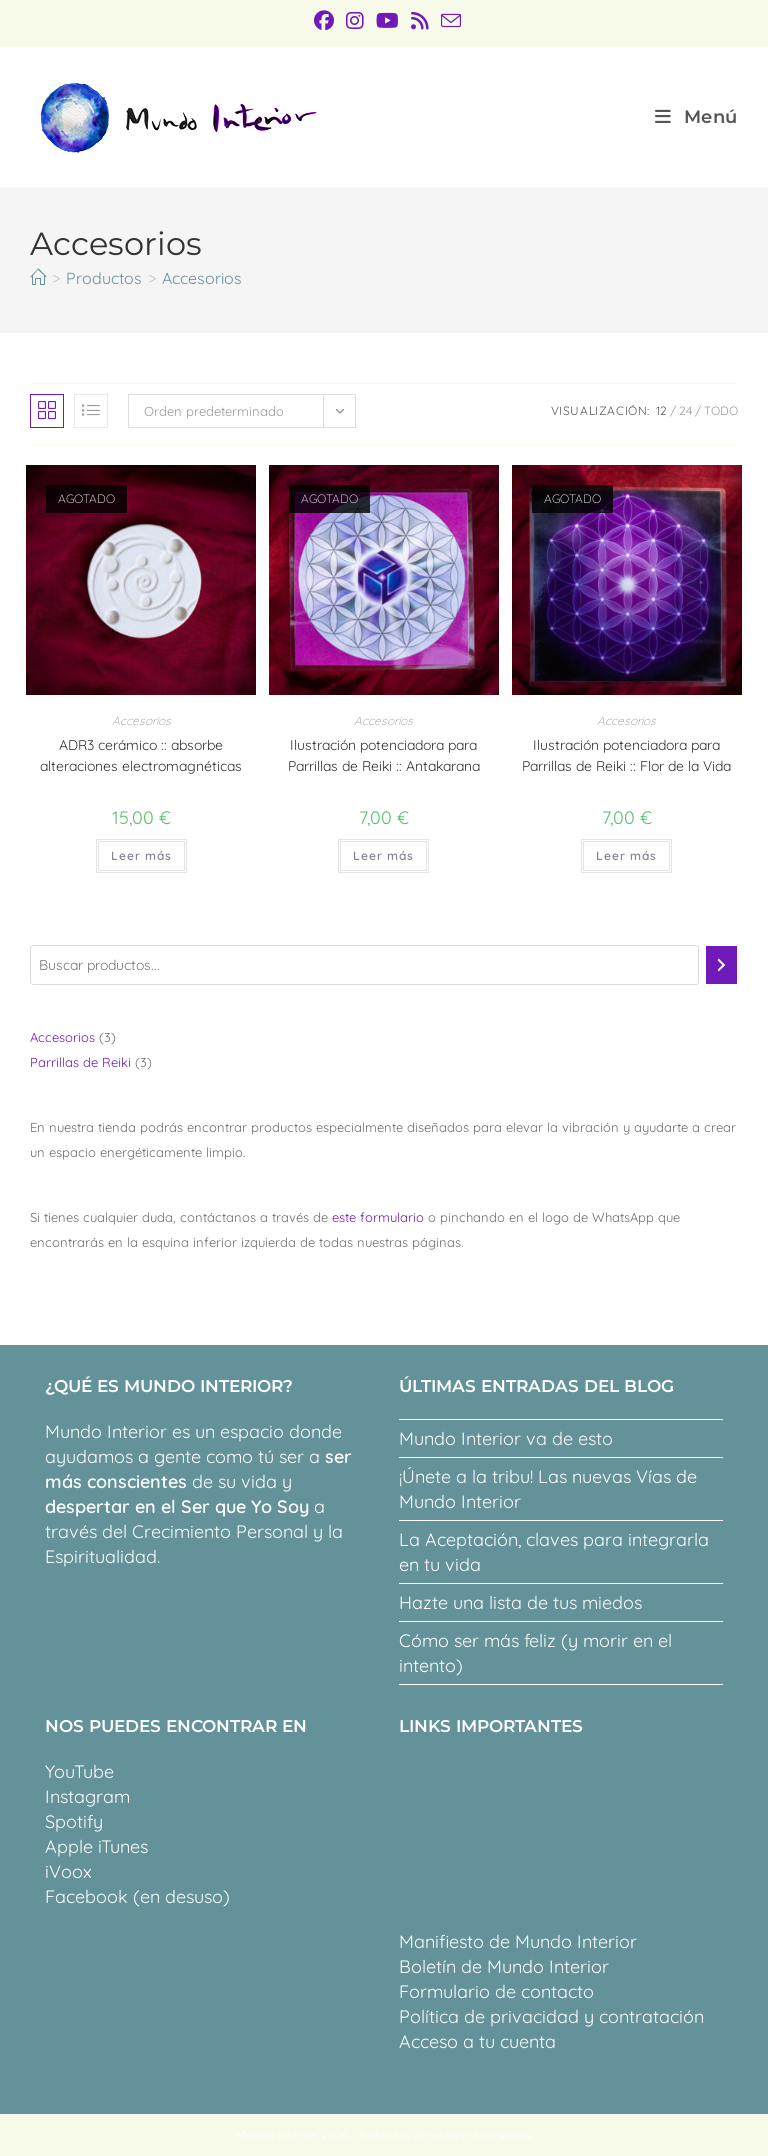 Image resolution: width=768 pixels, height=2156 pixels. I want to click on Accesorios, so click(202, 278).